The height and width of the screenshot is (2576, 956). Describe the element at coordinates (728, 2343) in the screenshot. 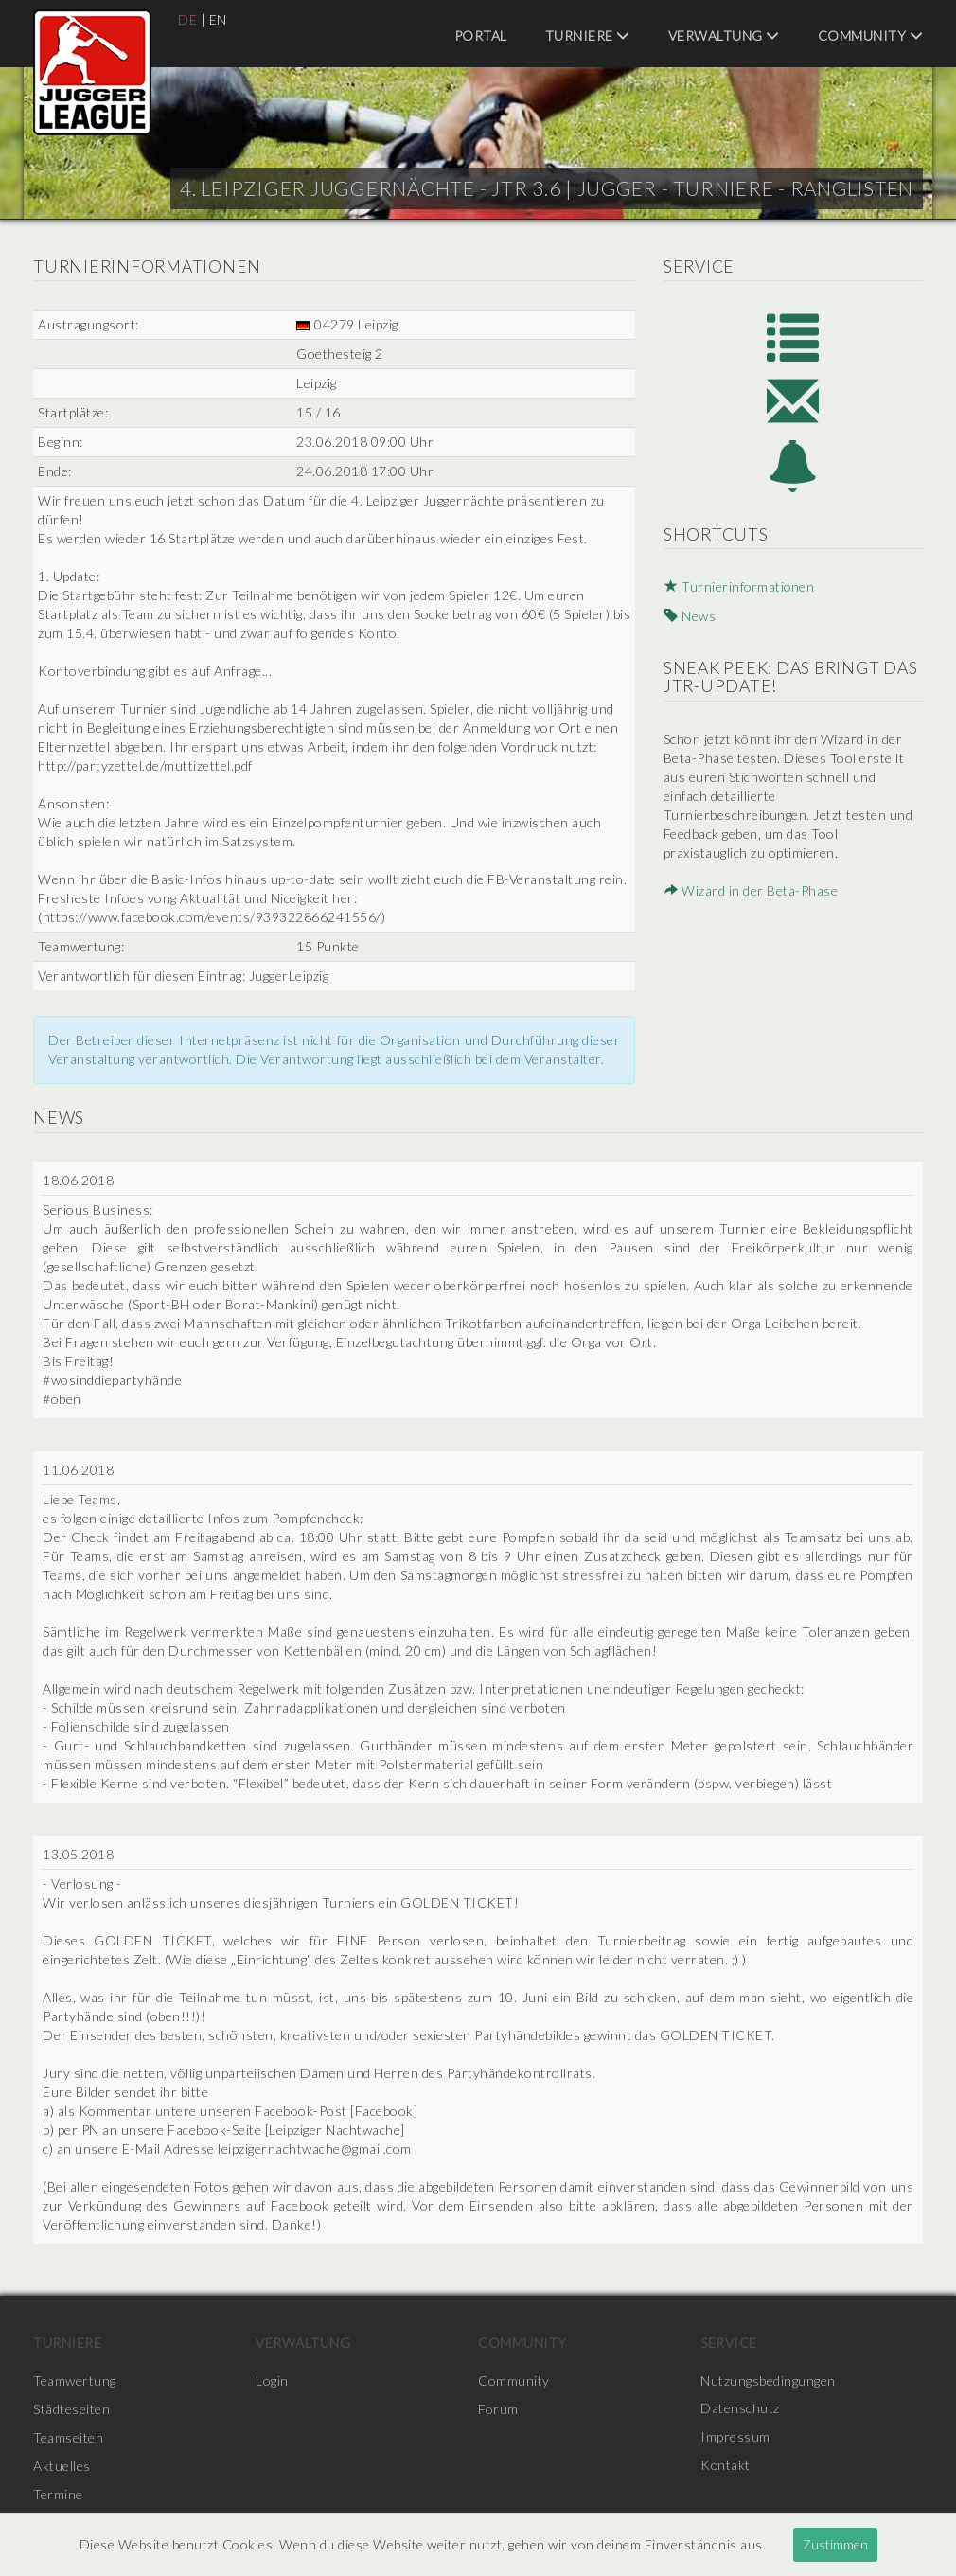

I see `Service [menuitem]` at that location.